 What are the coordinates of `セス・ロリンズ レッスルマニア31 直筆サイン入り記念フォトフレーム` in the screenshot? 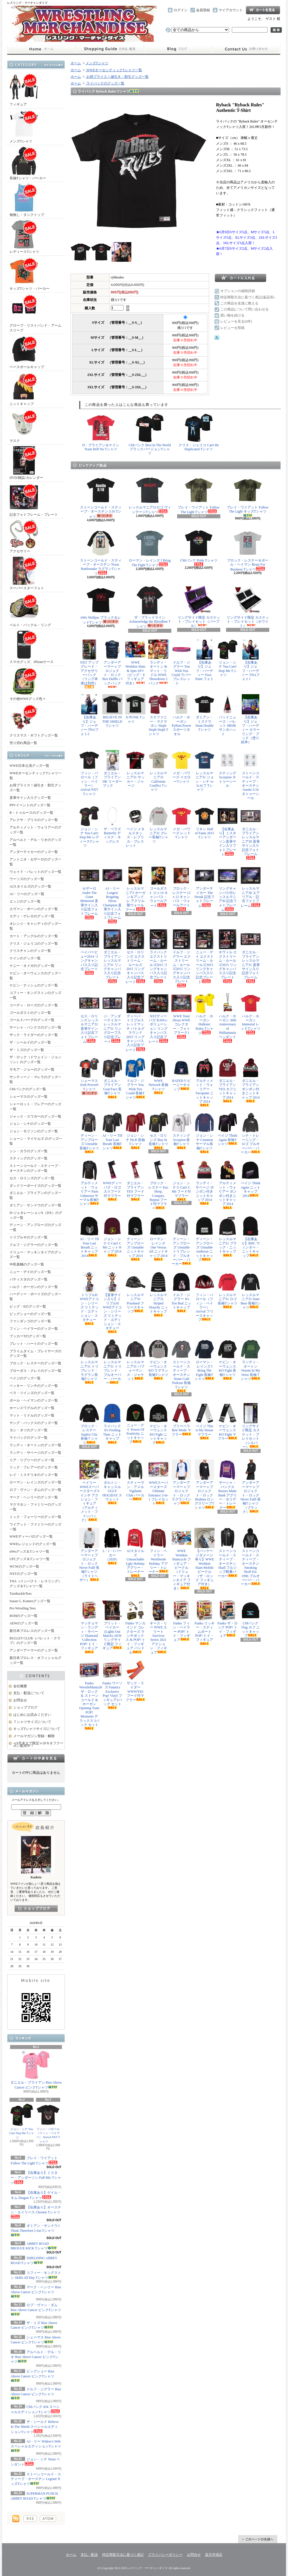 It's located at (89, 1018).